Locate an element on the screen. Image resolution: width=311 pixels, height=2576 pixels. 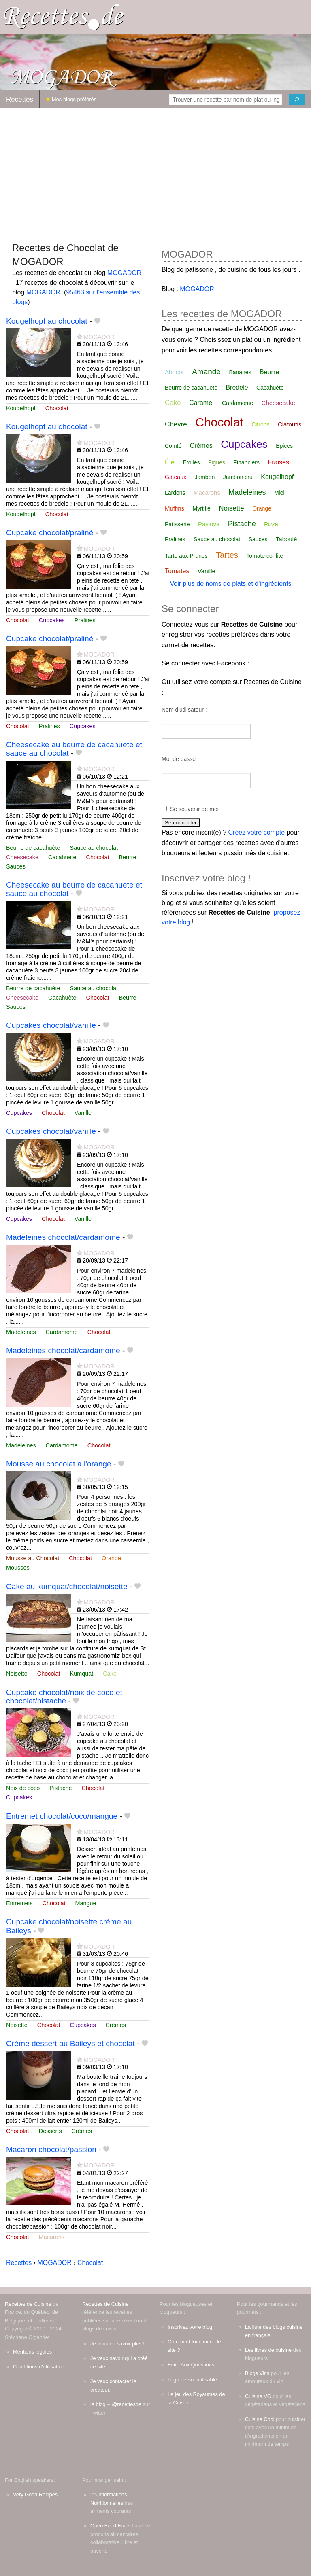
Cake au kumquat/chocolat/noisette is located at coordinates (67, 1586).